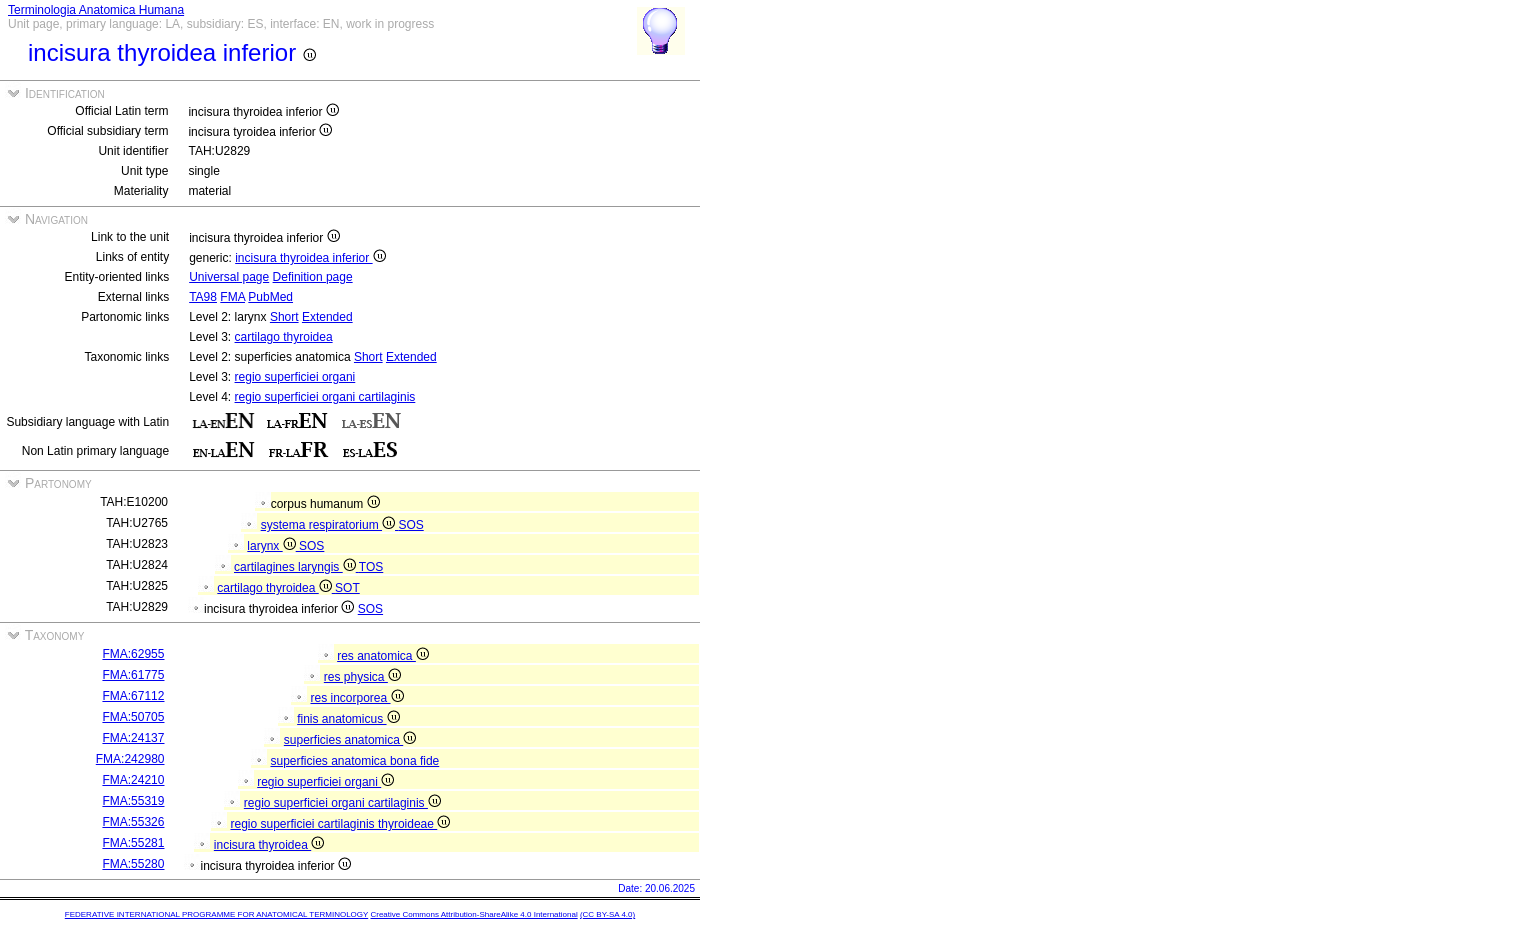 The height and width of the screenshot is (927, 1530). What do you see at coordinates (354, 761) in the screenshot?
I see `superficies anatomica bona fide` at bounding box center [354, 761].